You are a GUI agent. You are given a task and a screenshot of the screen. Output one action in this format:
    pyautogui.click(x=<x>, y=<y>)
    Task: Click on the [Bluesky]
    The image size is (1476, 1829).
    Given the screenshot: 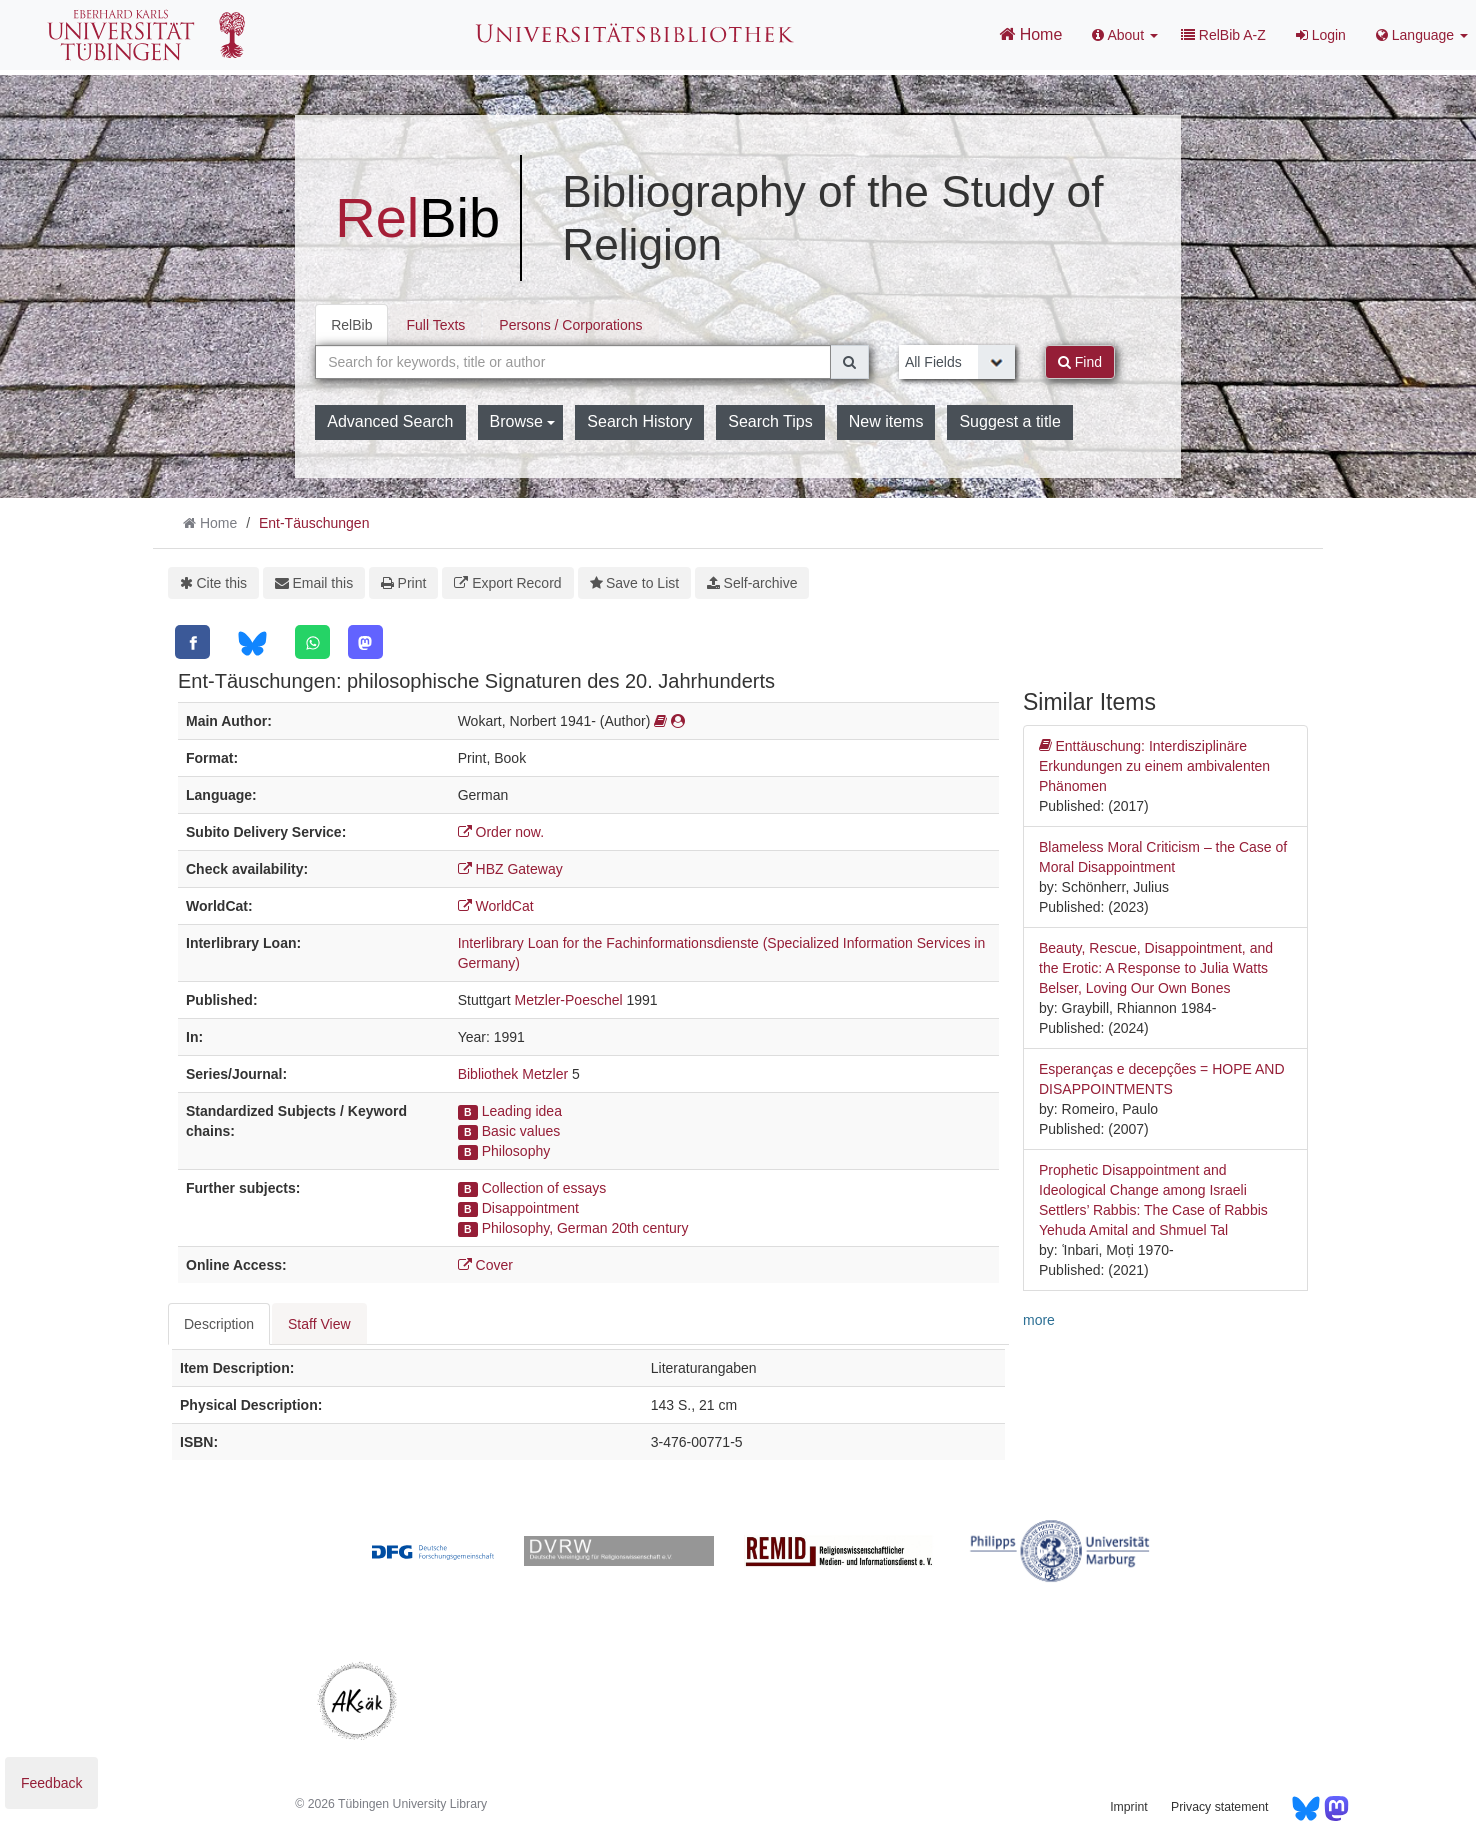 What is the action you would take?
    pyautogui.click(x=252, y=643)
    